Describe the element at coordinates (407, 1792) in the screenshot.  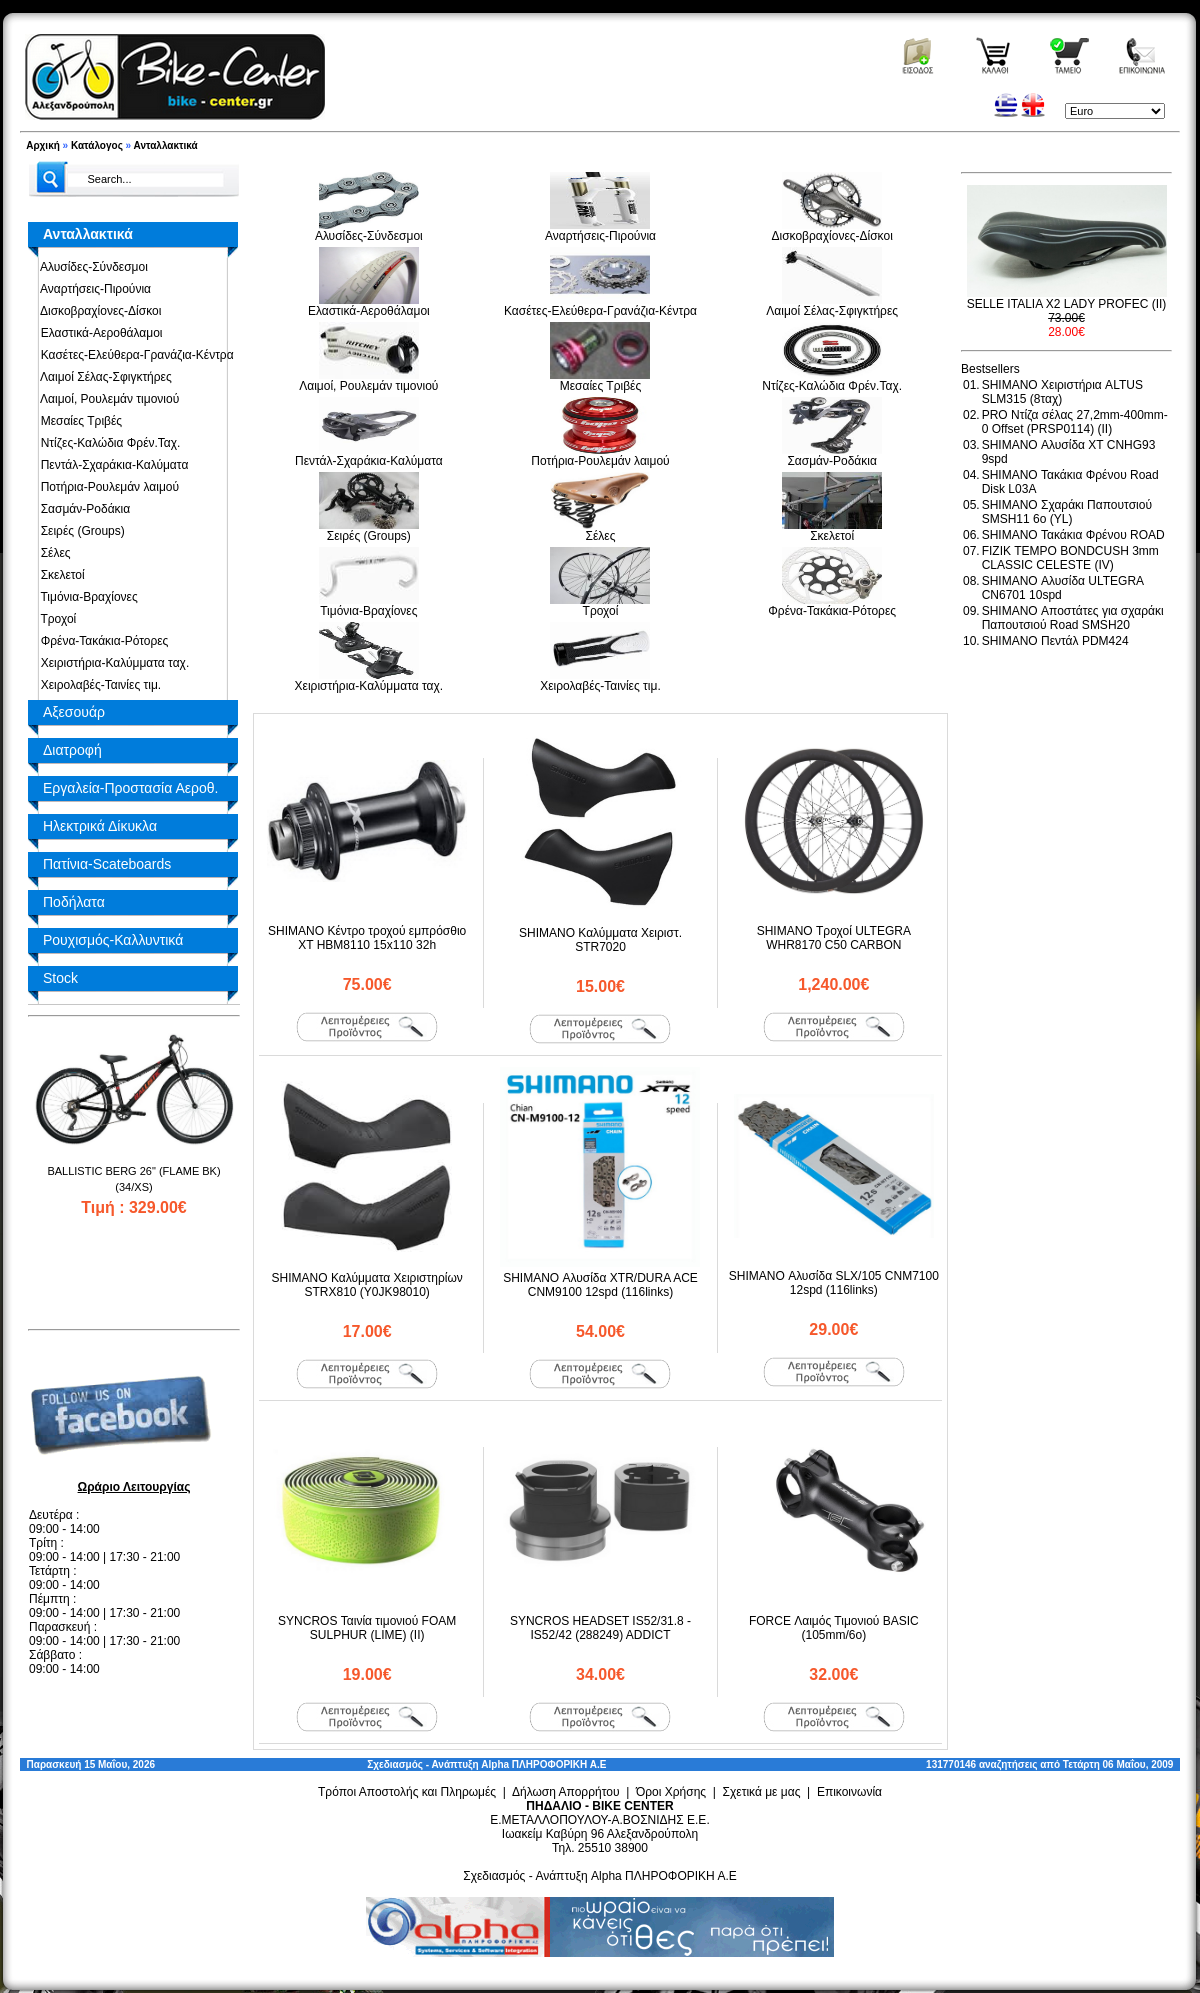
I see `Τρόποι Αποστολής και Πληρωμές` at that location.